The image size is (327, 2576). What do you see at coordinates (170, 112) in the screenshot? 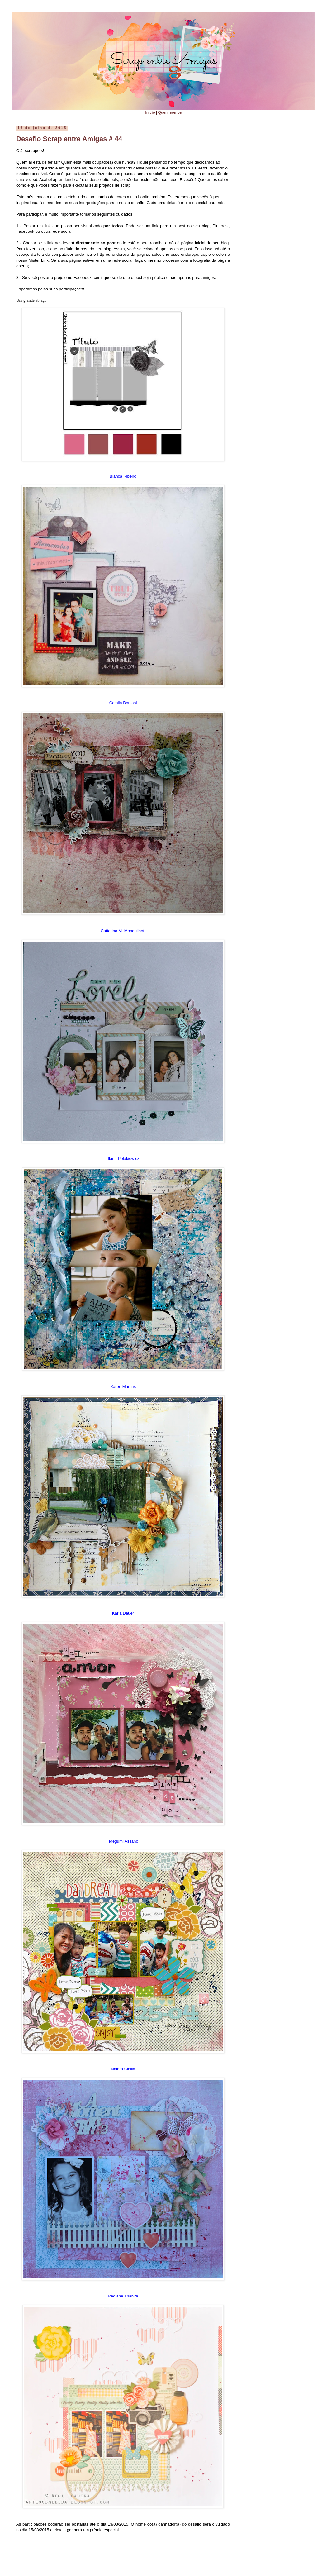
I see `Quem somos` at bounding box center [170, 112].